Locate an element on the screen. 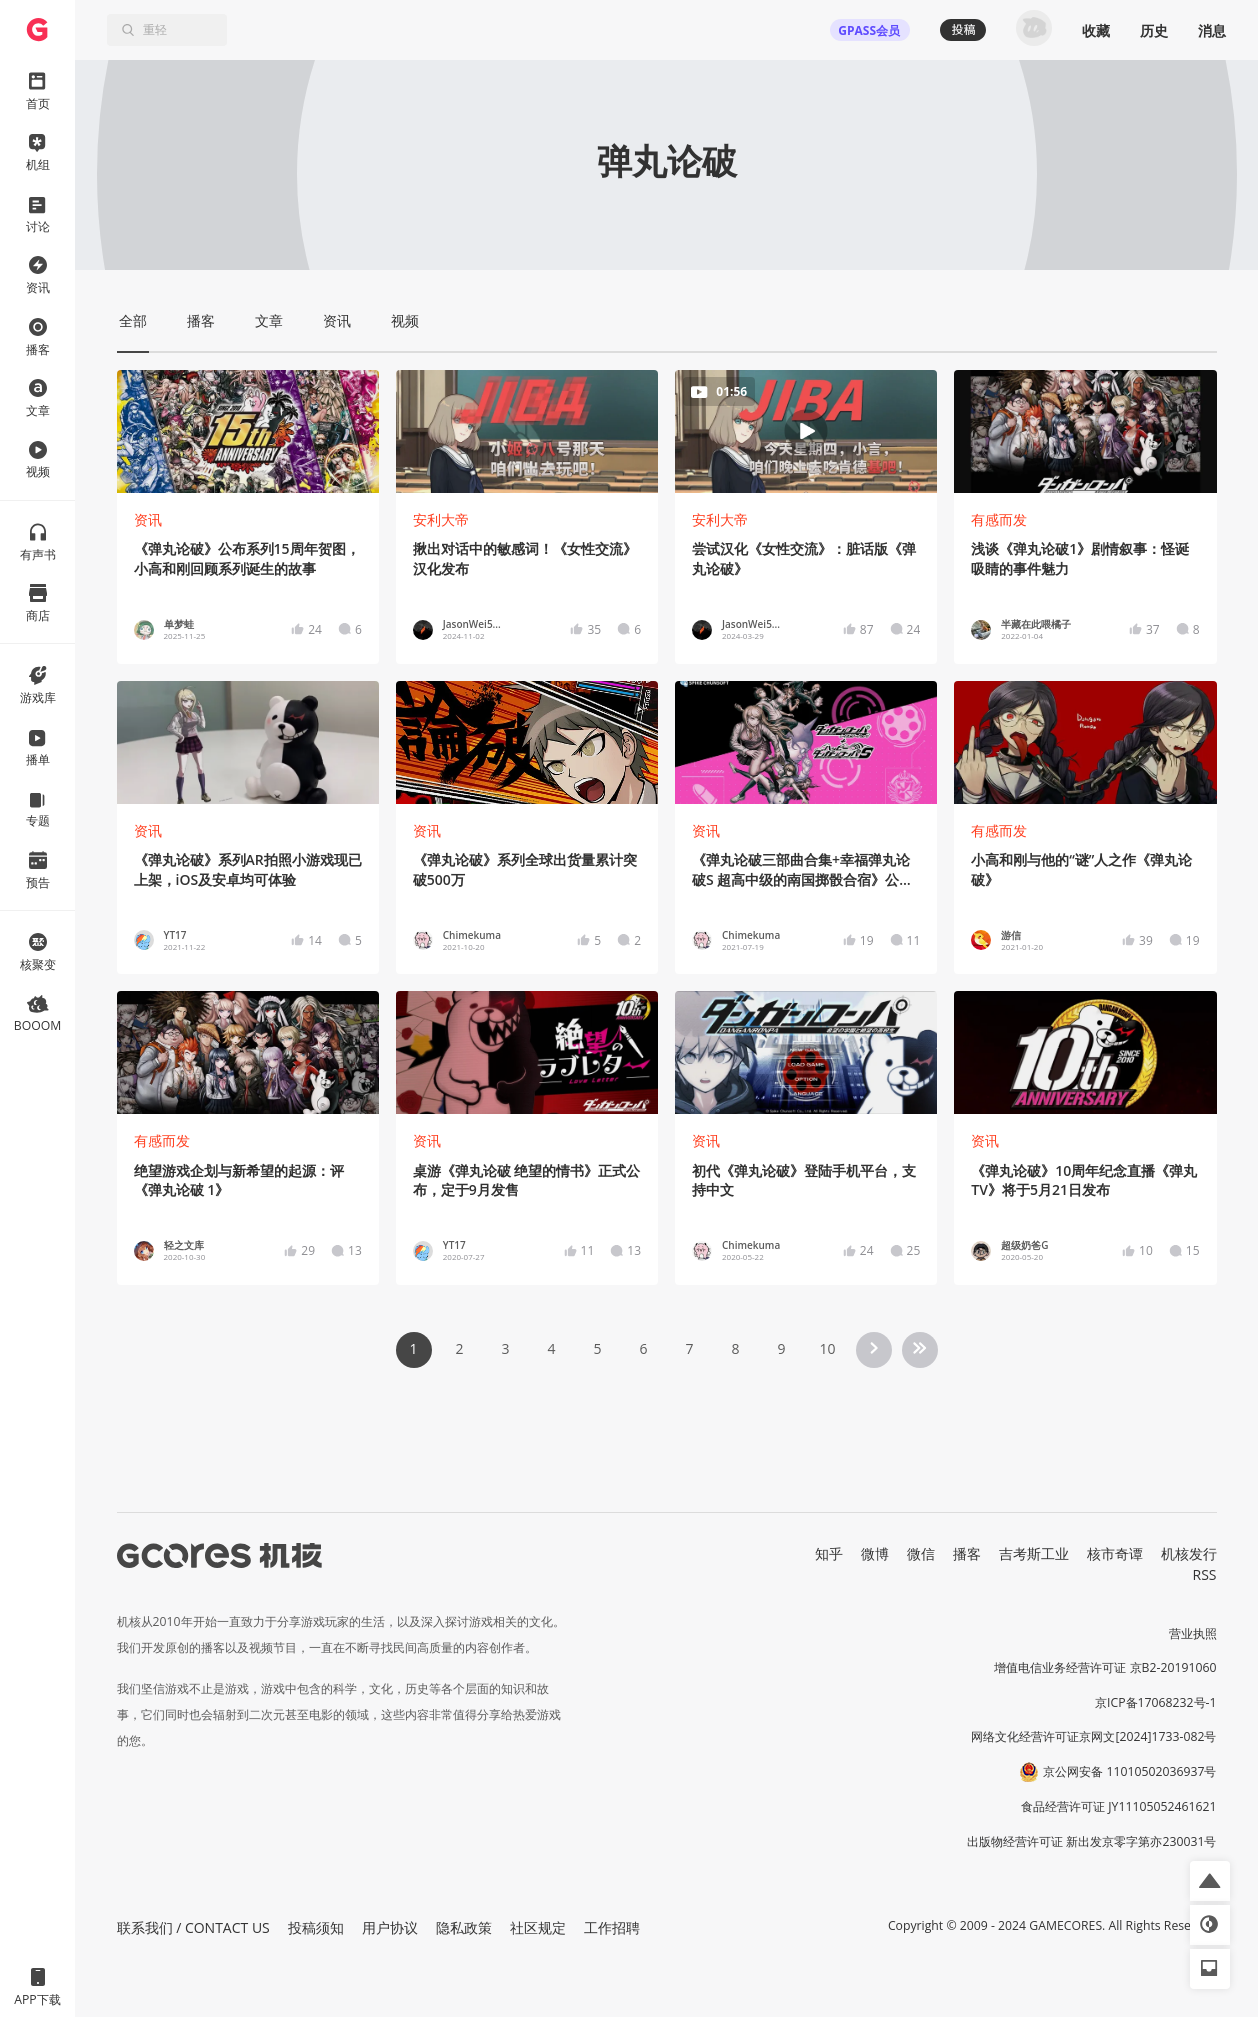  知乎 is located at coordinates (829, 1553).